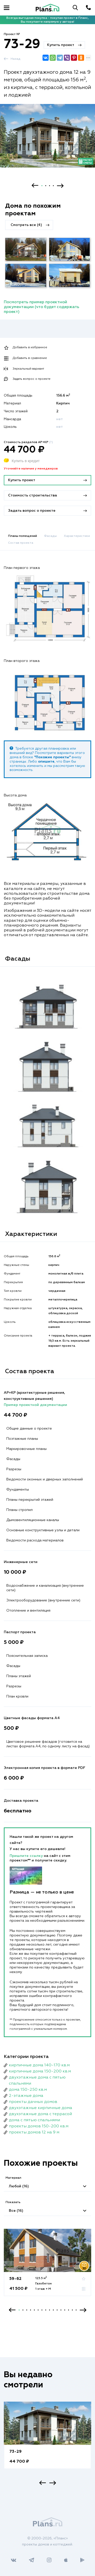 This screenshot has height=2576, width=95. What do you see at coordinates (47, 140) in the screenshot?
I see `[option]` at bounding box center [47, 140].